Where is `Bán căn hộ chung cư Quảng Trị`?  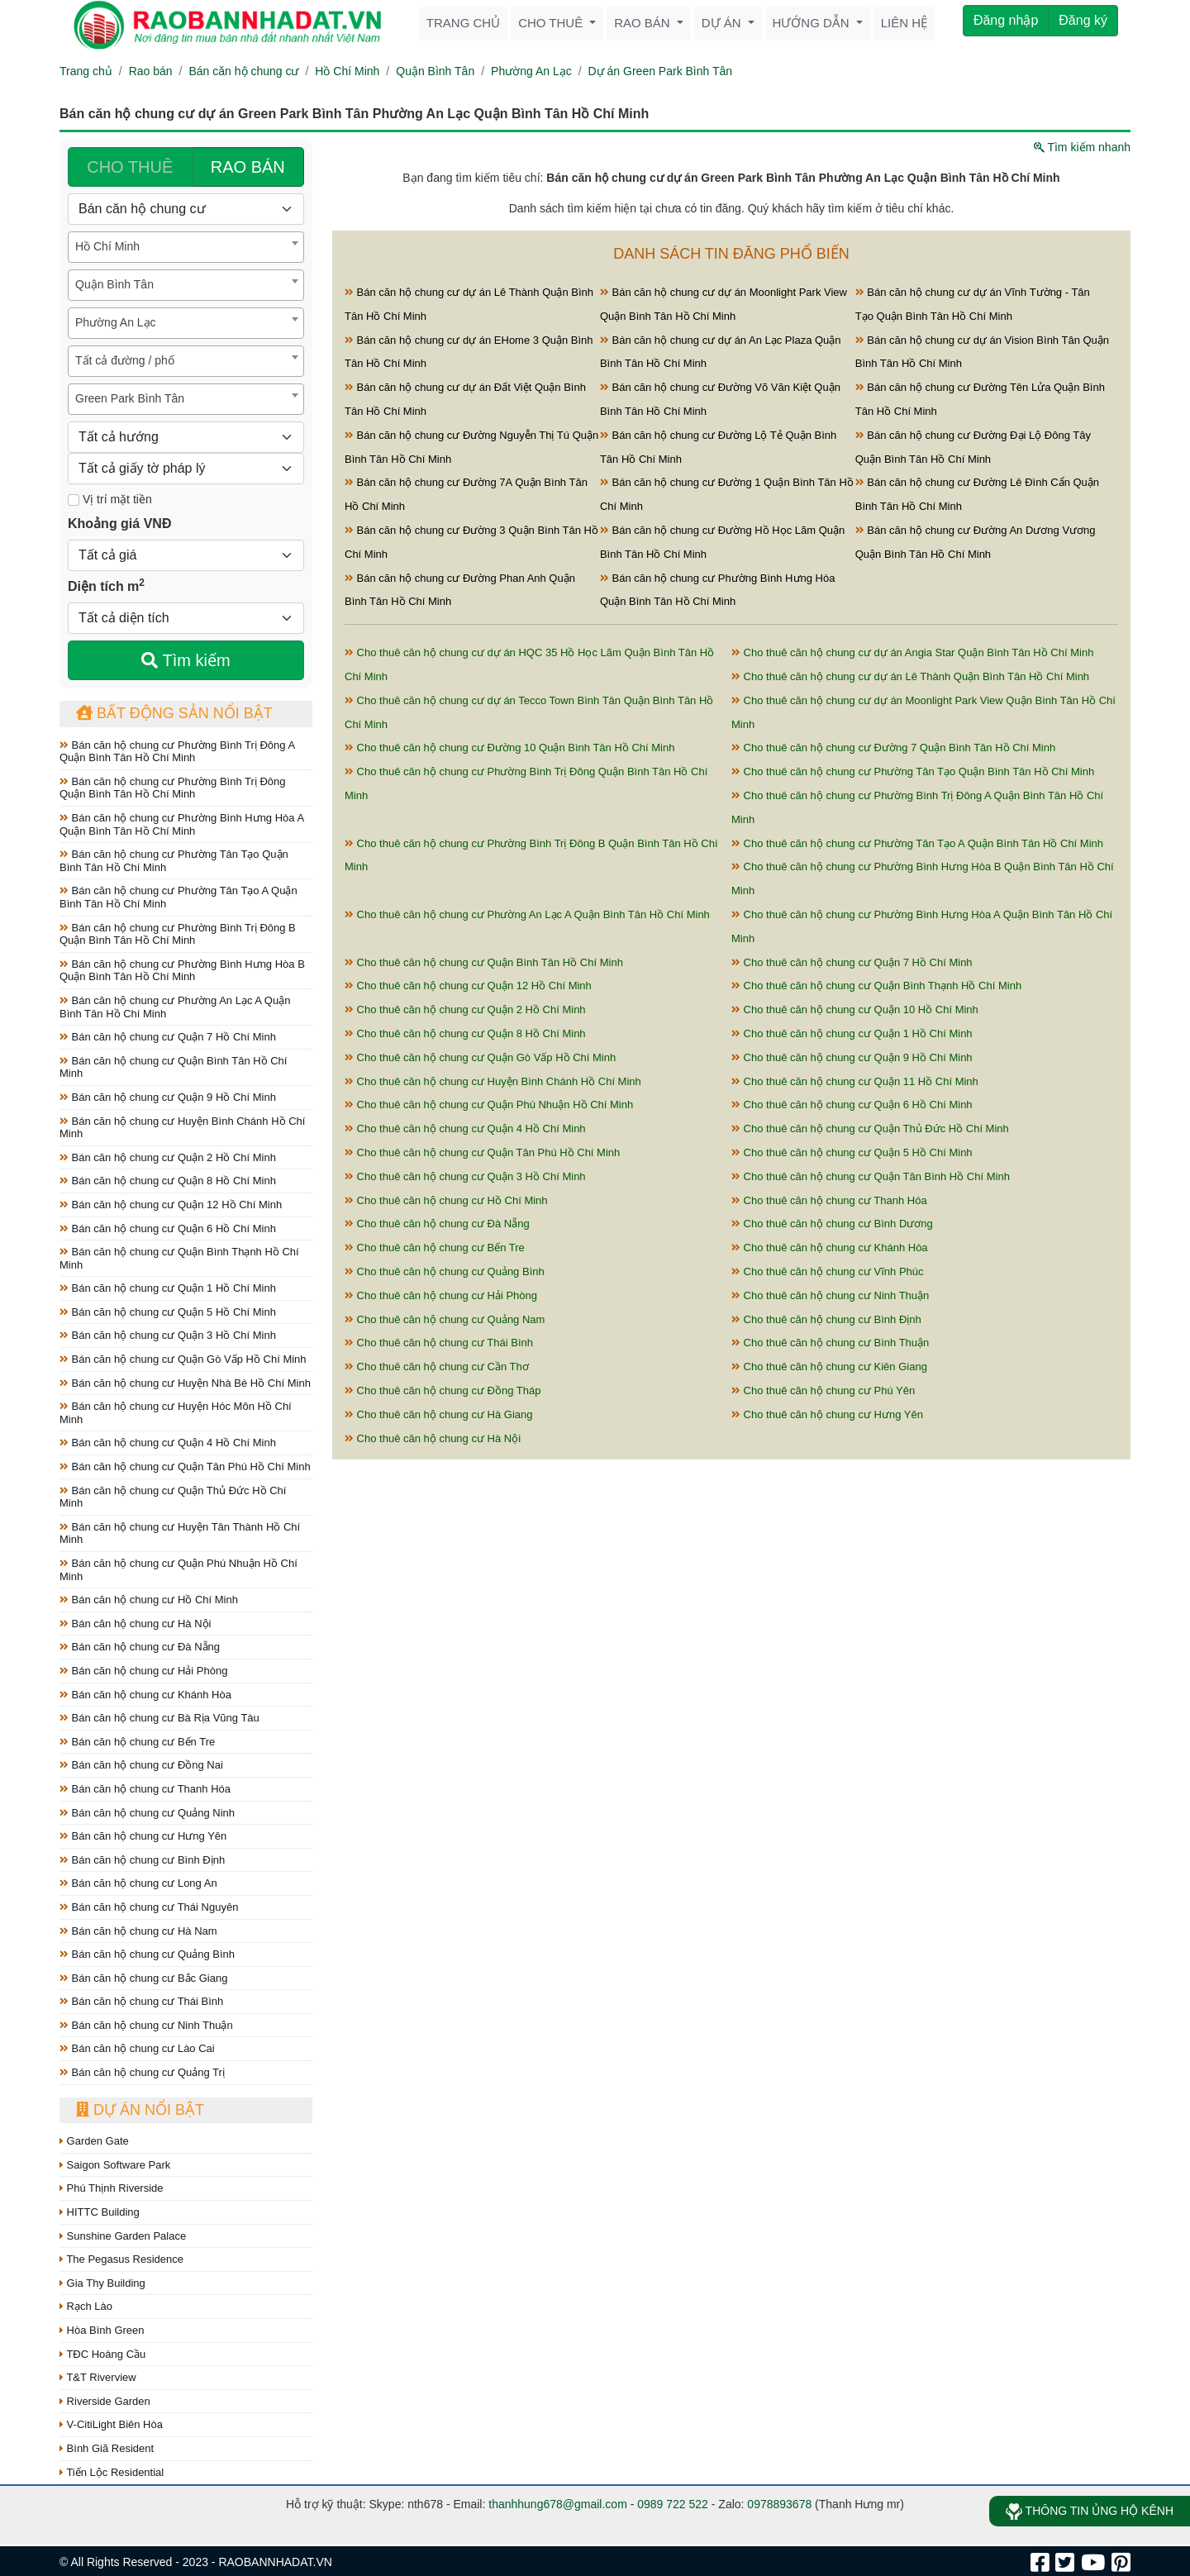
Bán căn hộ chung cư Quảng Trị is located at coordinates (142, 2072).